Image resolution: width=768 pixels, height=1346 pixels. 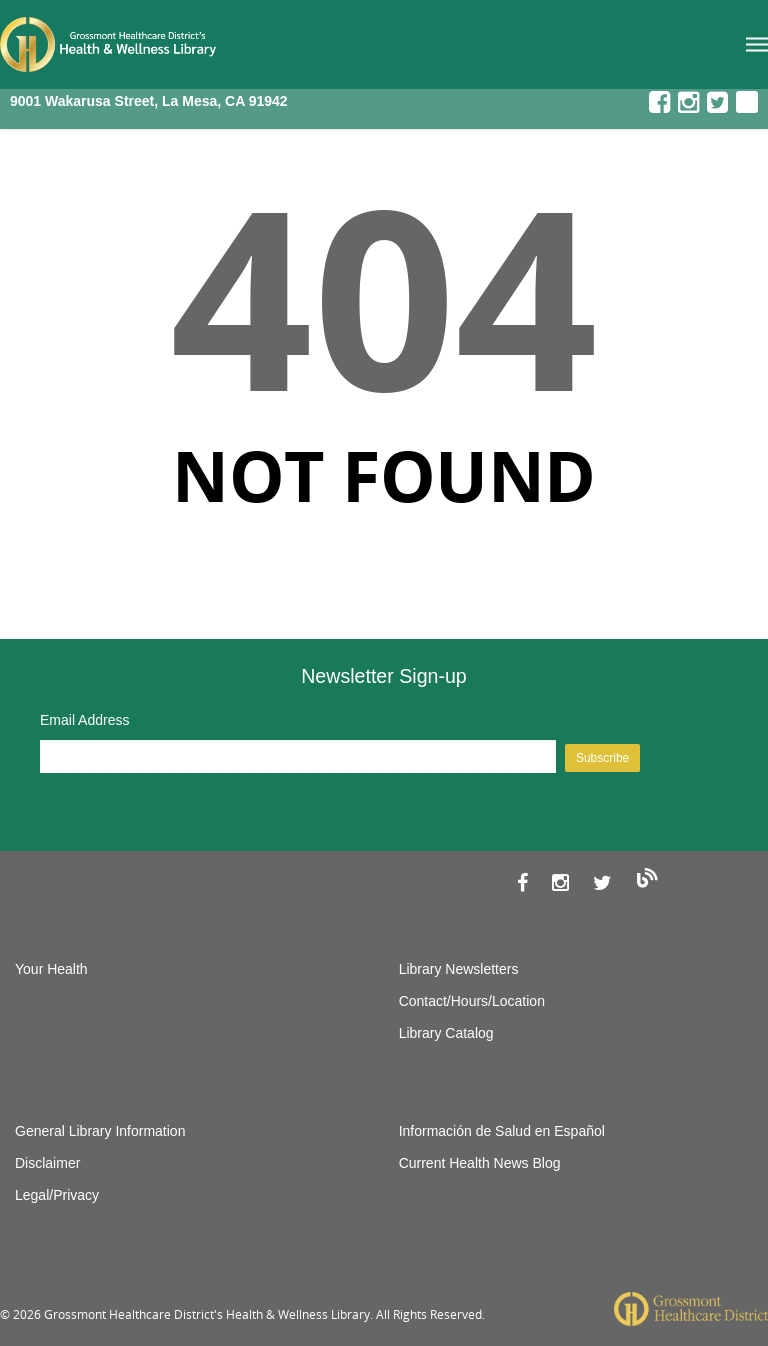 What do you see at coordinates (472, 1001) in the screenshot?
I see `Contact/Hours/Location` at bounding box center [472, 1001].